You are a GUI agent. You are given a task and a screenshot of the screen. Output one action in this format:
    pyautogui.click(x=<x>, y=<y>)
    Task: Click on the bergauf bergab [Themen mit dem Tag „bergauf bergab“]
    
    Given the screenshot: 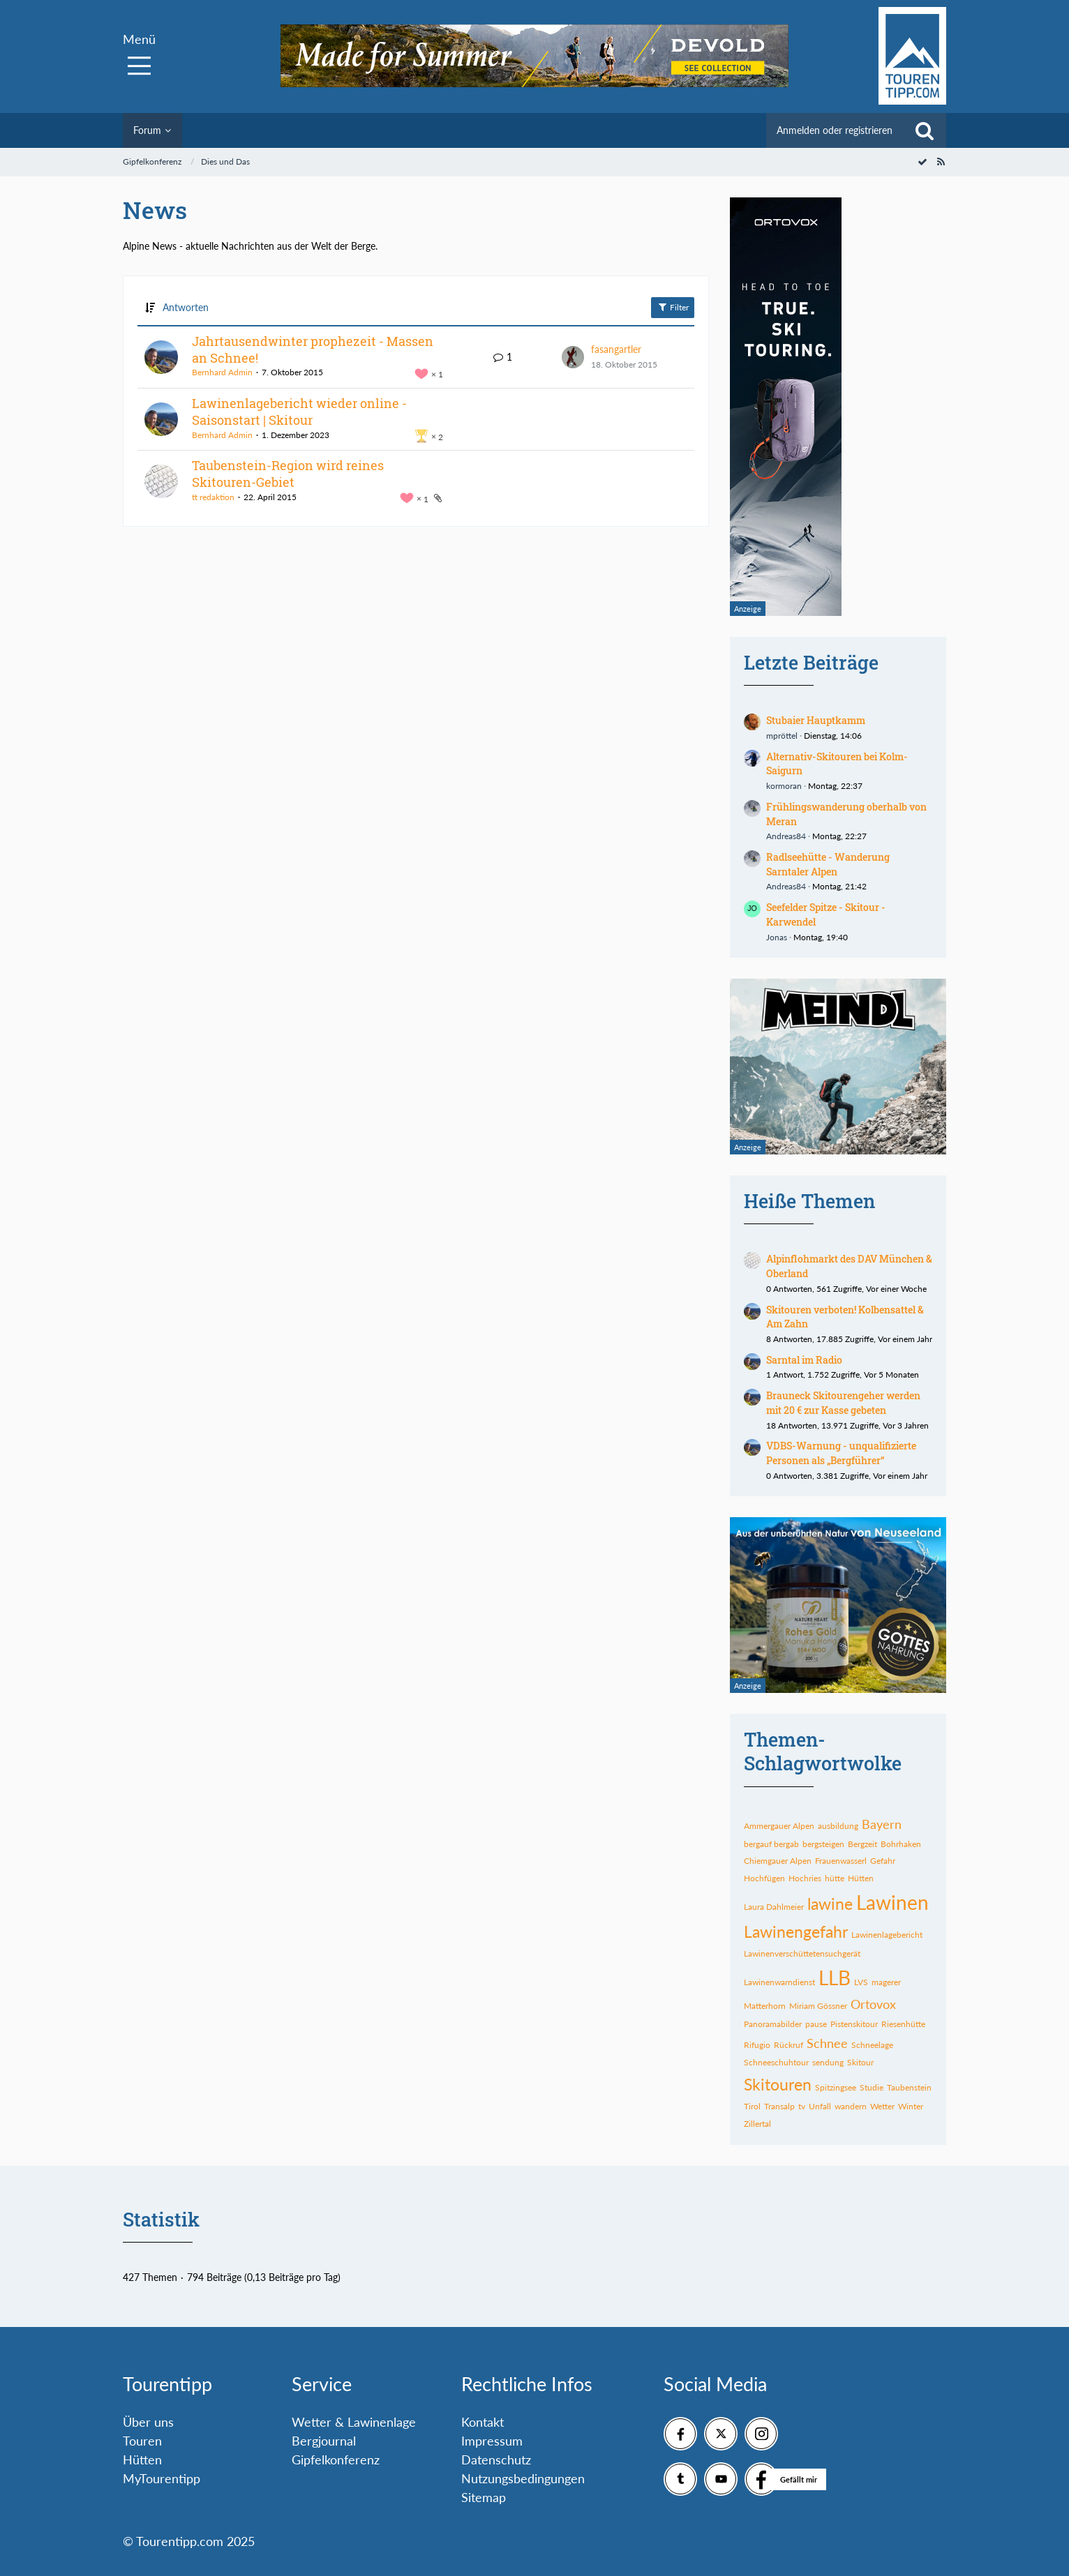 What is the action you would take?
    pyautogui.click(x=771, y=1844)
    